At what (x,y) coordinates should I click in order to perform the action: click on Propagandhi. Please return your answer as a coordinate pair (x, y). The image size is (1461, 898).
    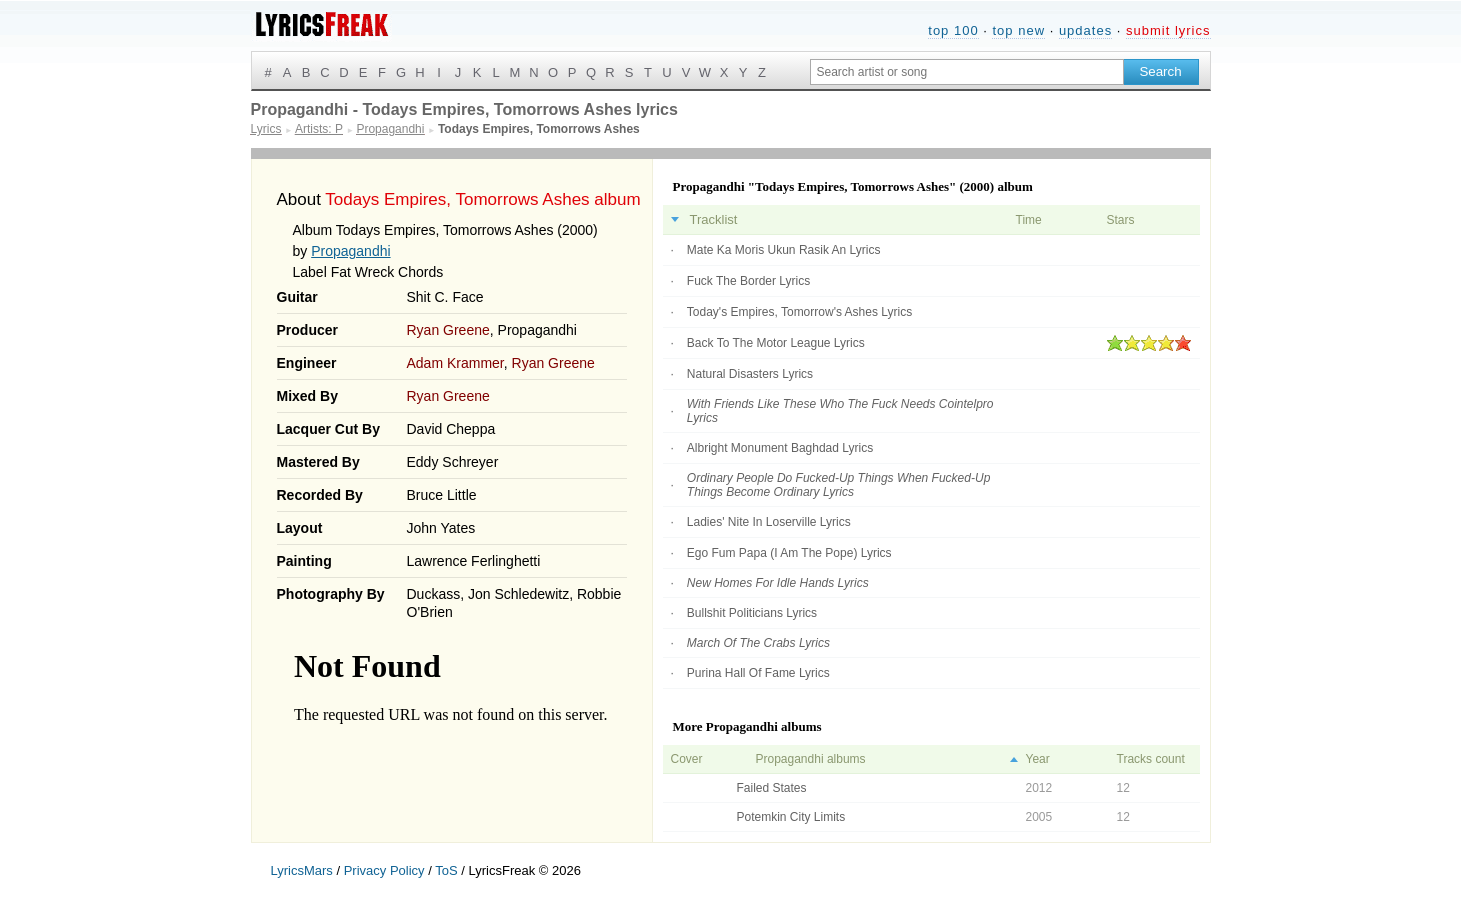
    Looking at the image, I should click on (350, 251).